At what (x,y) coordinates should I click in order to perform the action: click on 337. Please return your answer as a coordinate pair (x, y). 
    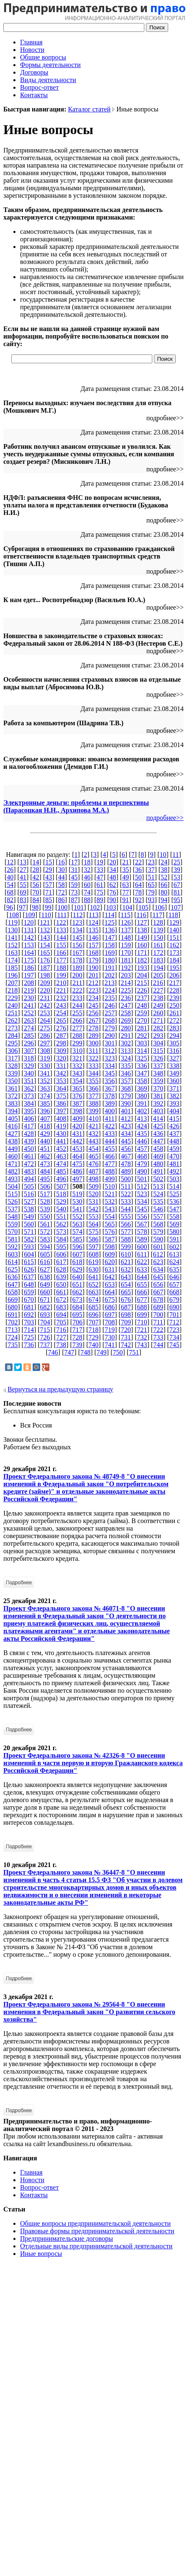
    Looking at the image, I should click on (158, 1065).